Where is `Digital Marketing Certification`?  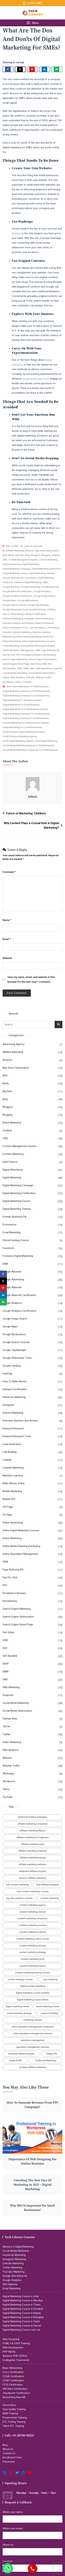 Digital Marketing Certification is located at coordinates (46, 568).